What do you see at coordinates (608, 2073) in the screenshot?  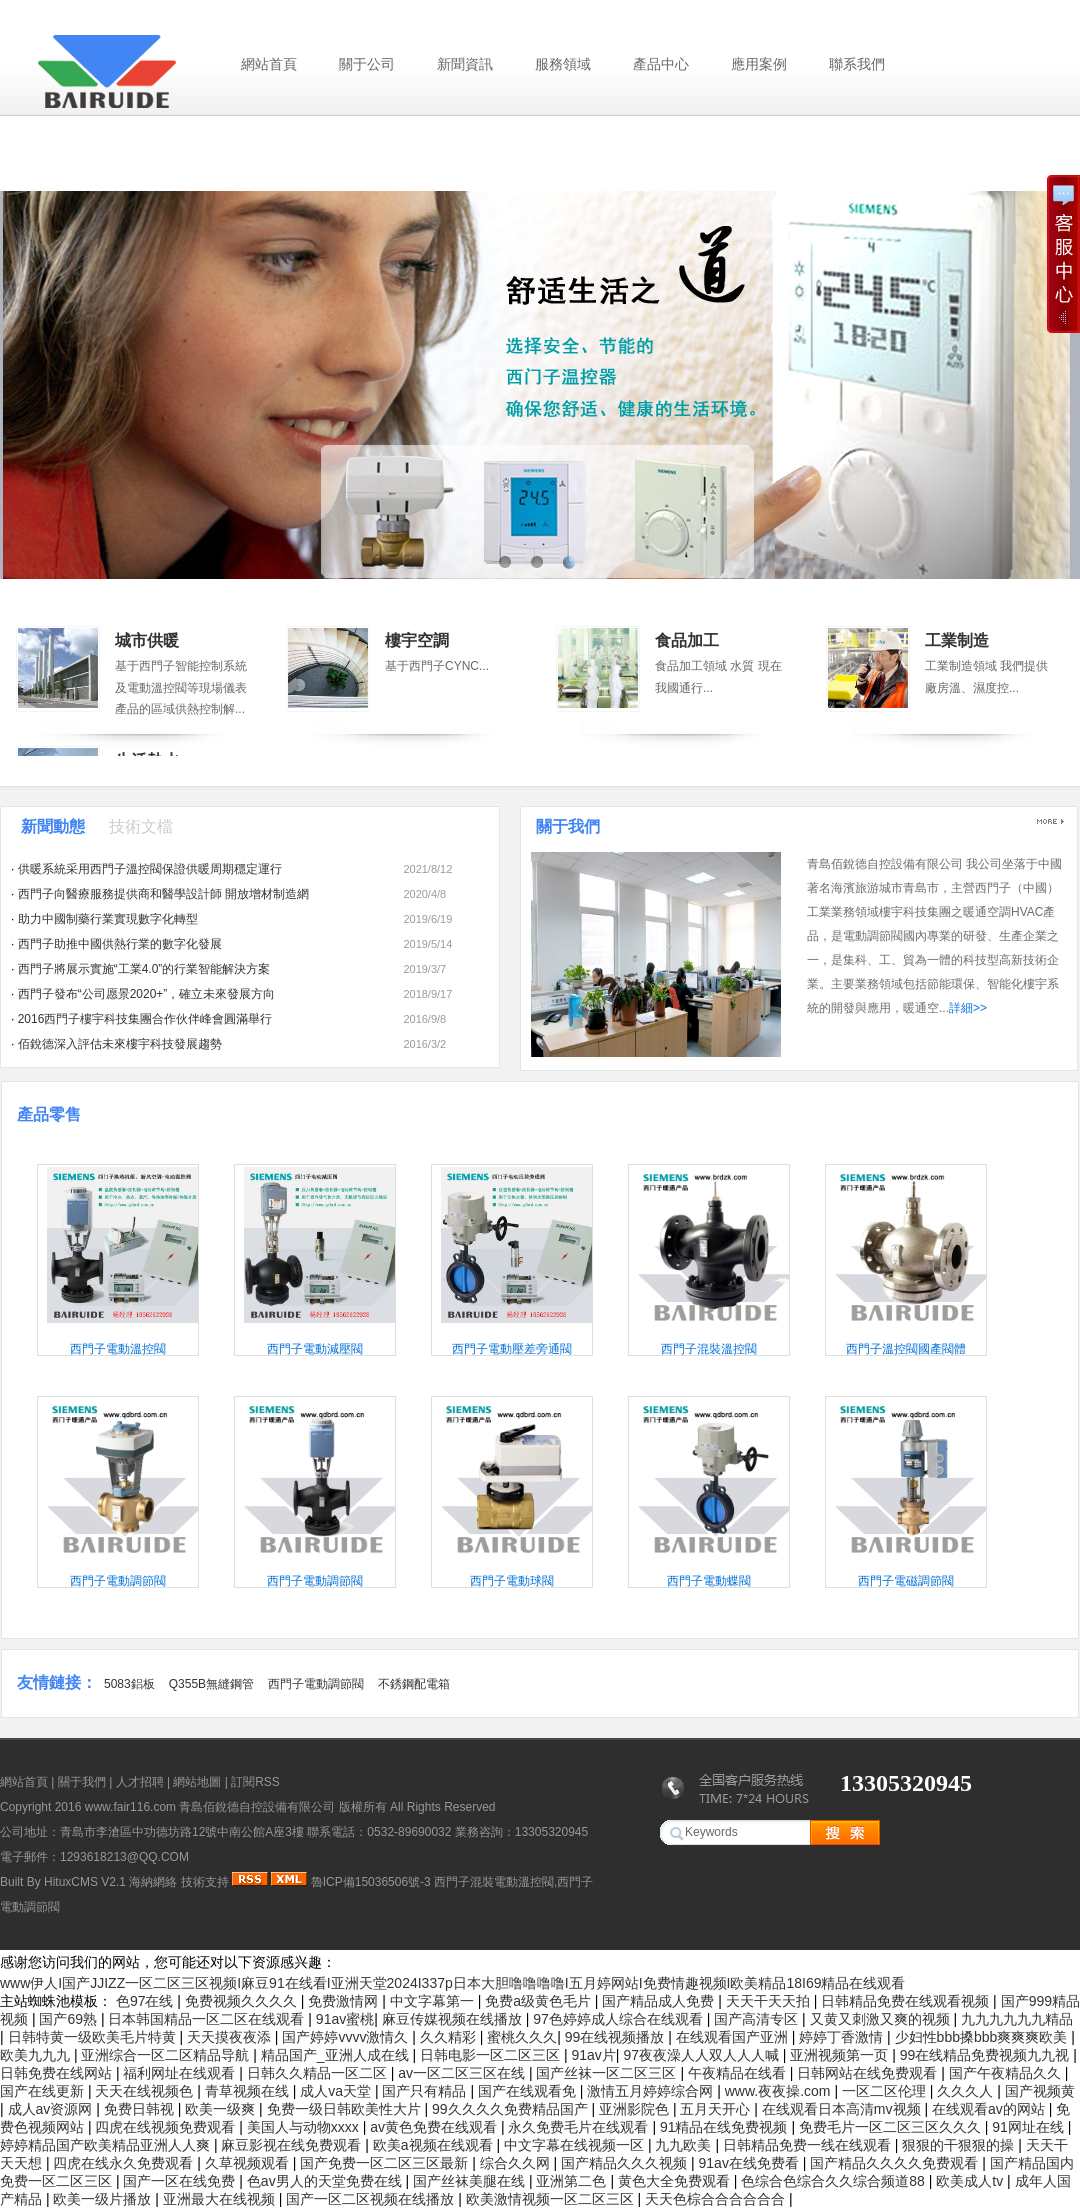 I see `国产丝袜一区二区三区` at bounding box center [608, 2073].